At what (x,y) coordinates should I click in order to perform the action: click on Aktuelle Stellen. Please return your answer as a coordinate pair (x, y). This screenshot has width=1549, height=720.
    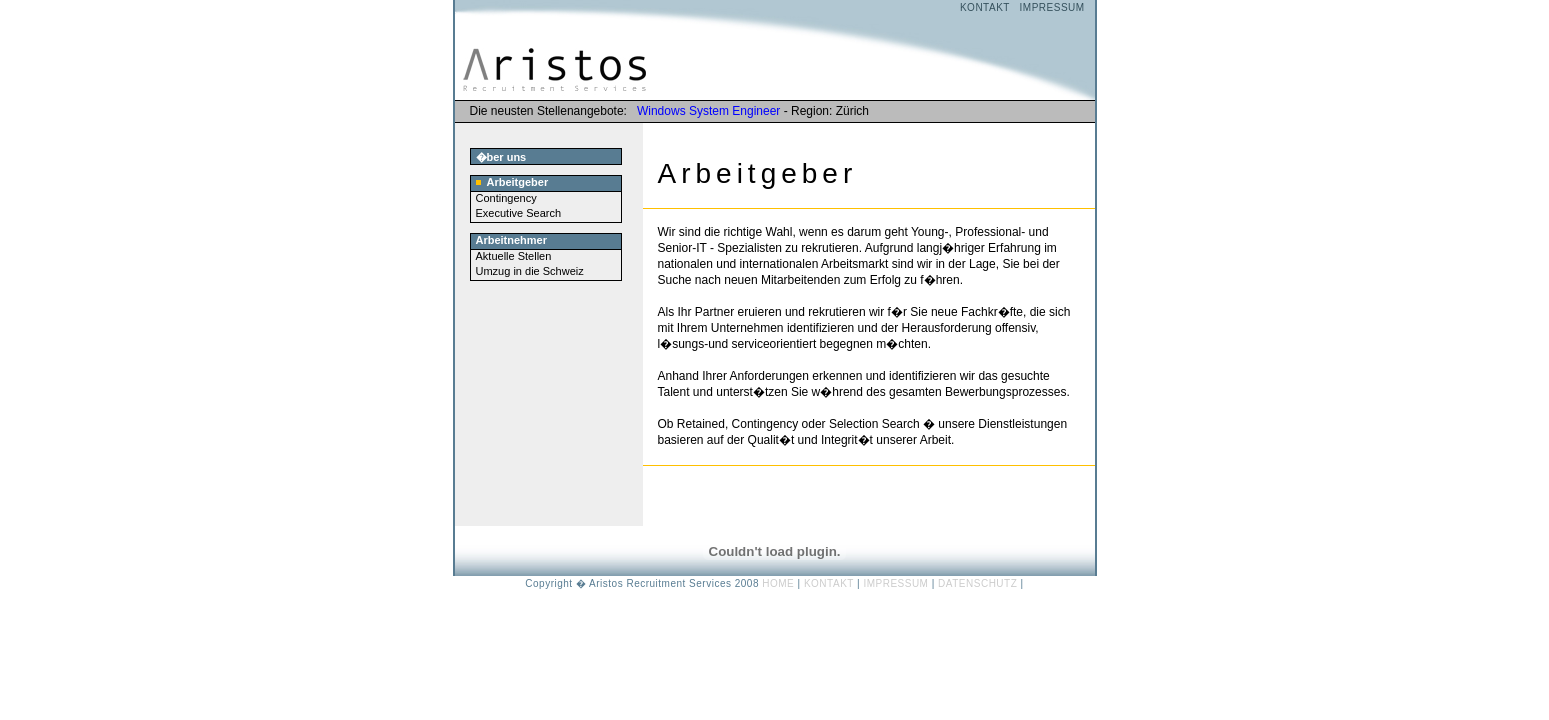
    Looking at the image, I should click on (514, 256).